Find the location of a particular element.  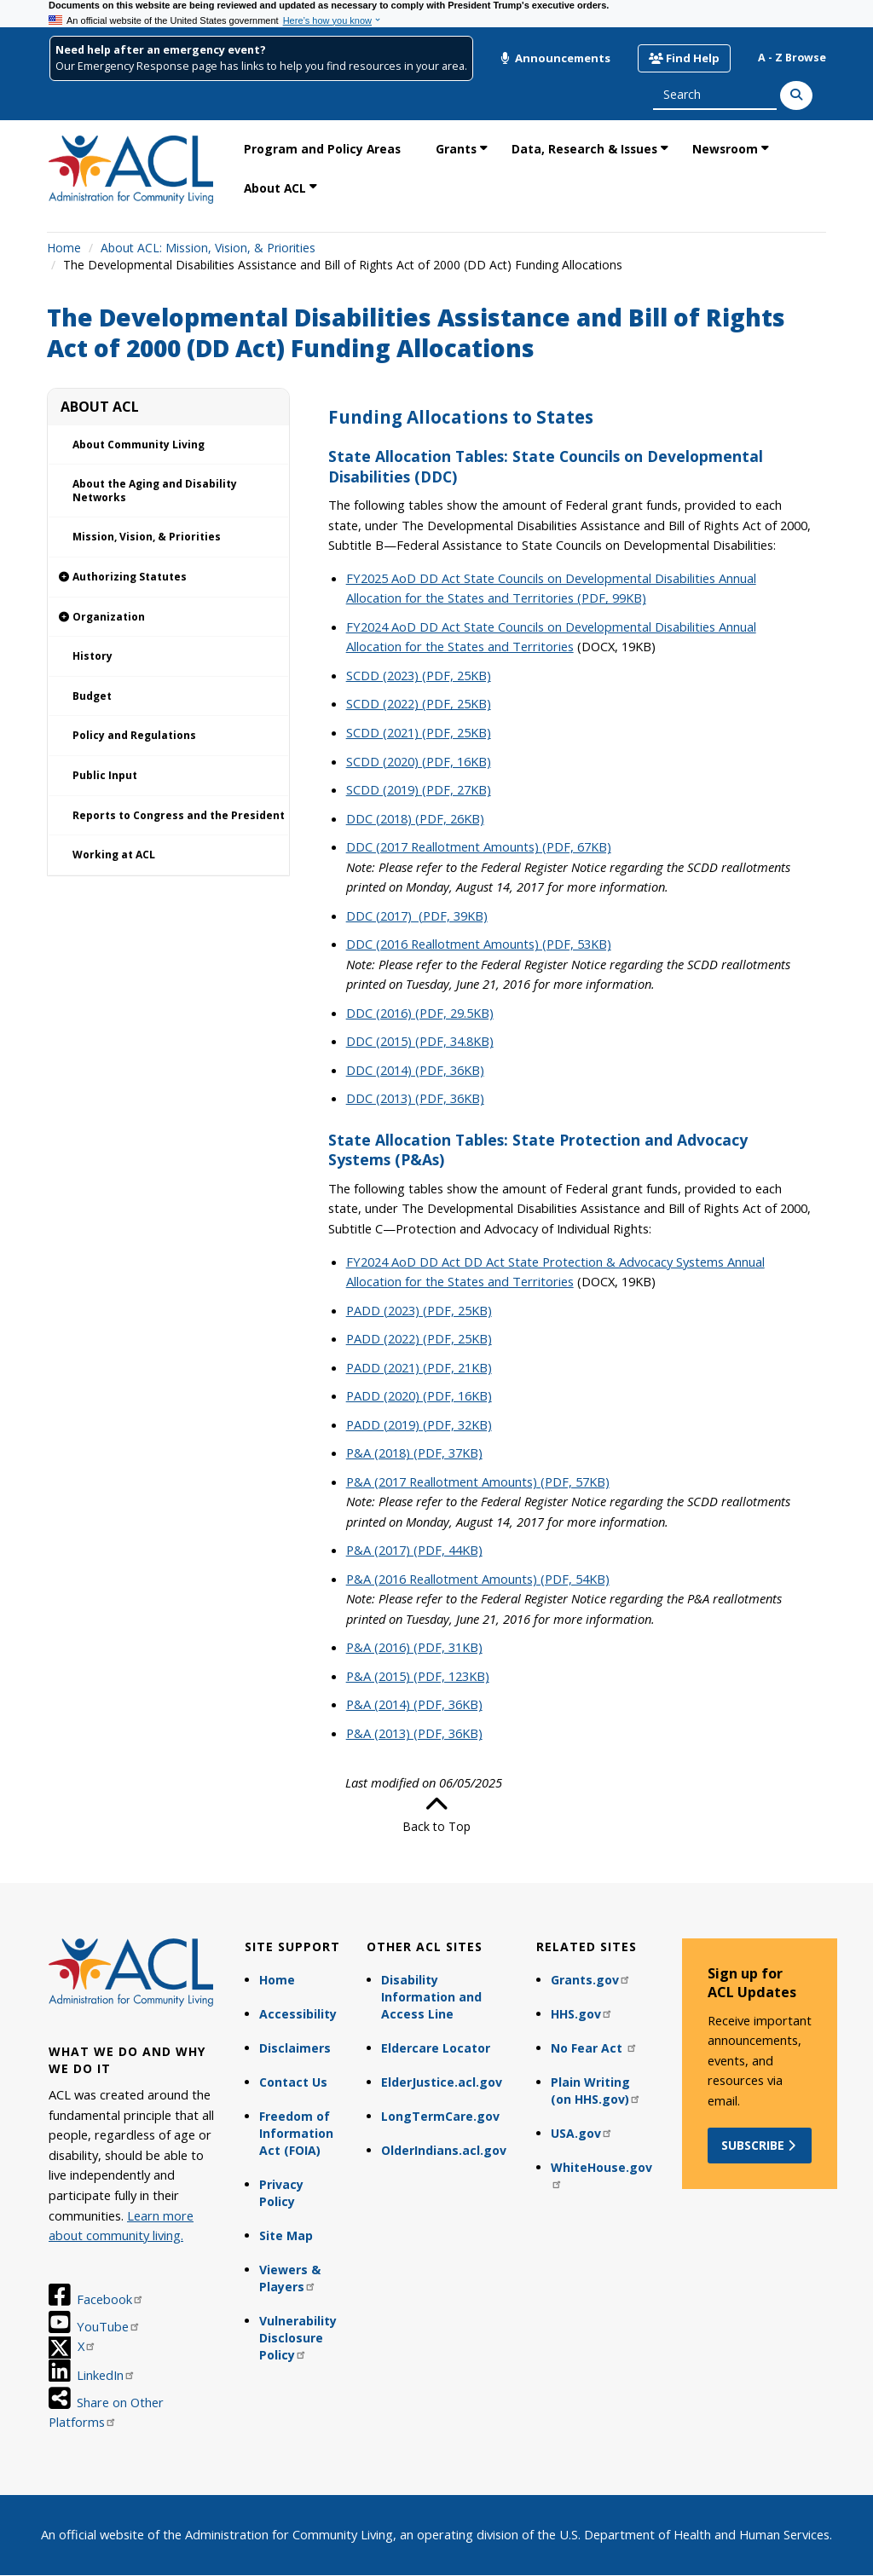

Viewers & Players is located at coordinates (290, 2278).